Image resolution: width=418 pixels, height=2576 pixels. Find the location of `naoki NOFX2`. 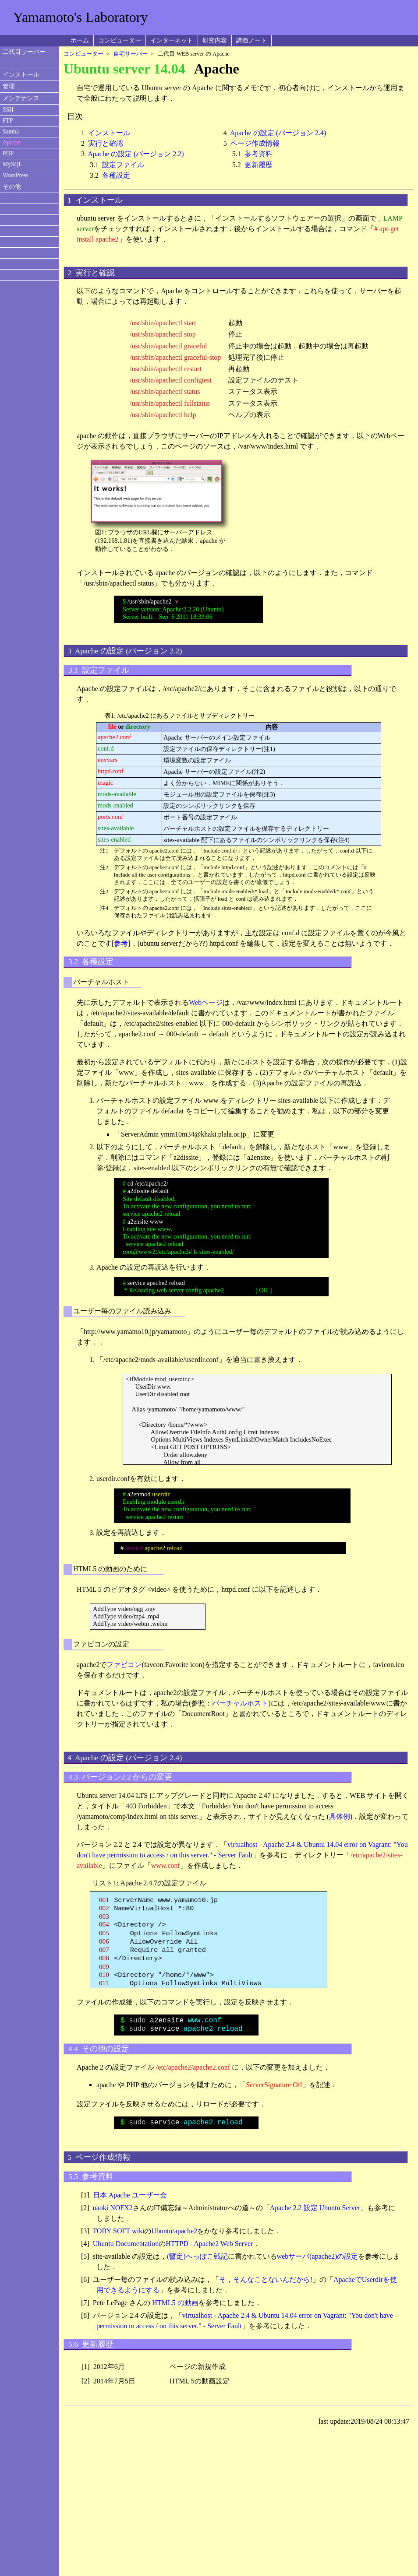

naoki NOFX2 is located at coordinates (113, 2207).